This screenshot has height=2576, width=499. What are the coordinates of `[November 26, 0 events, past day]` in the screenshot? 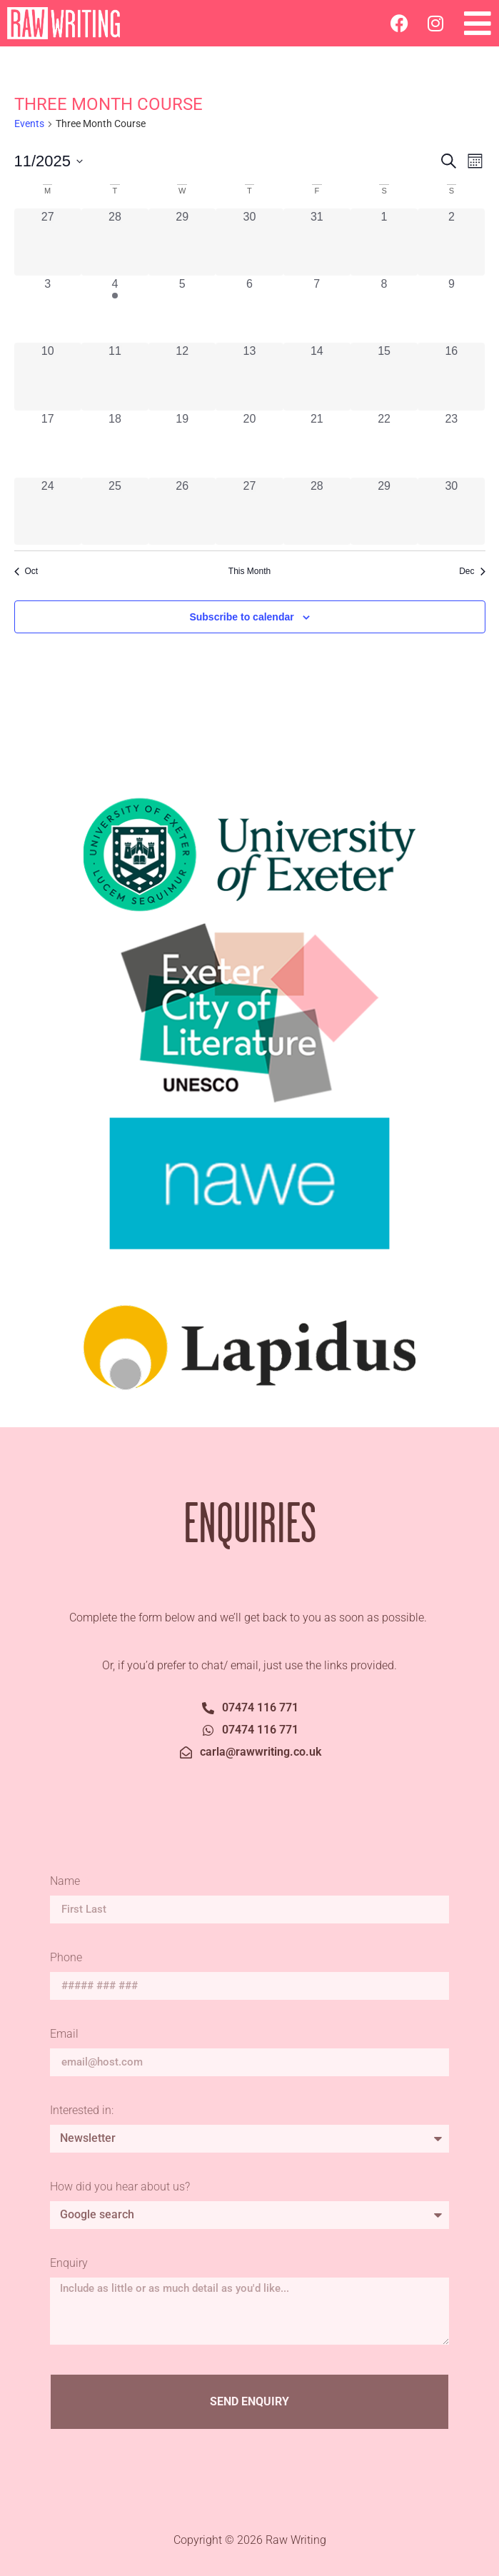 It's located at (182, 511).